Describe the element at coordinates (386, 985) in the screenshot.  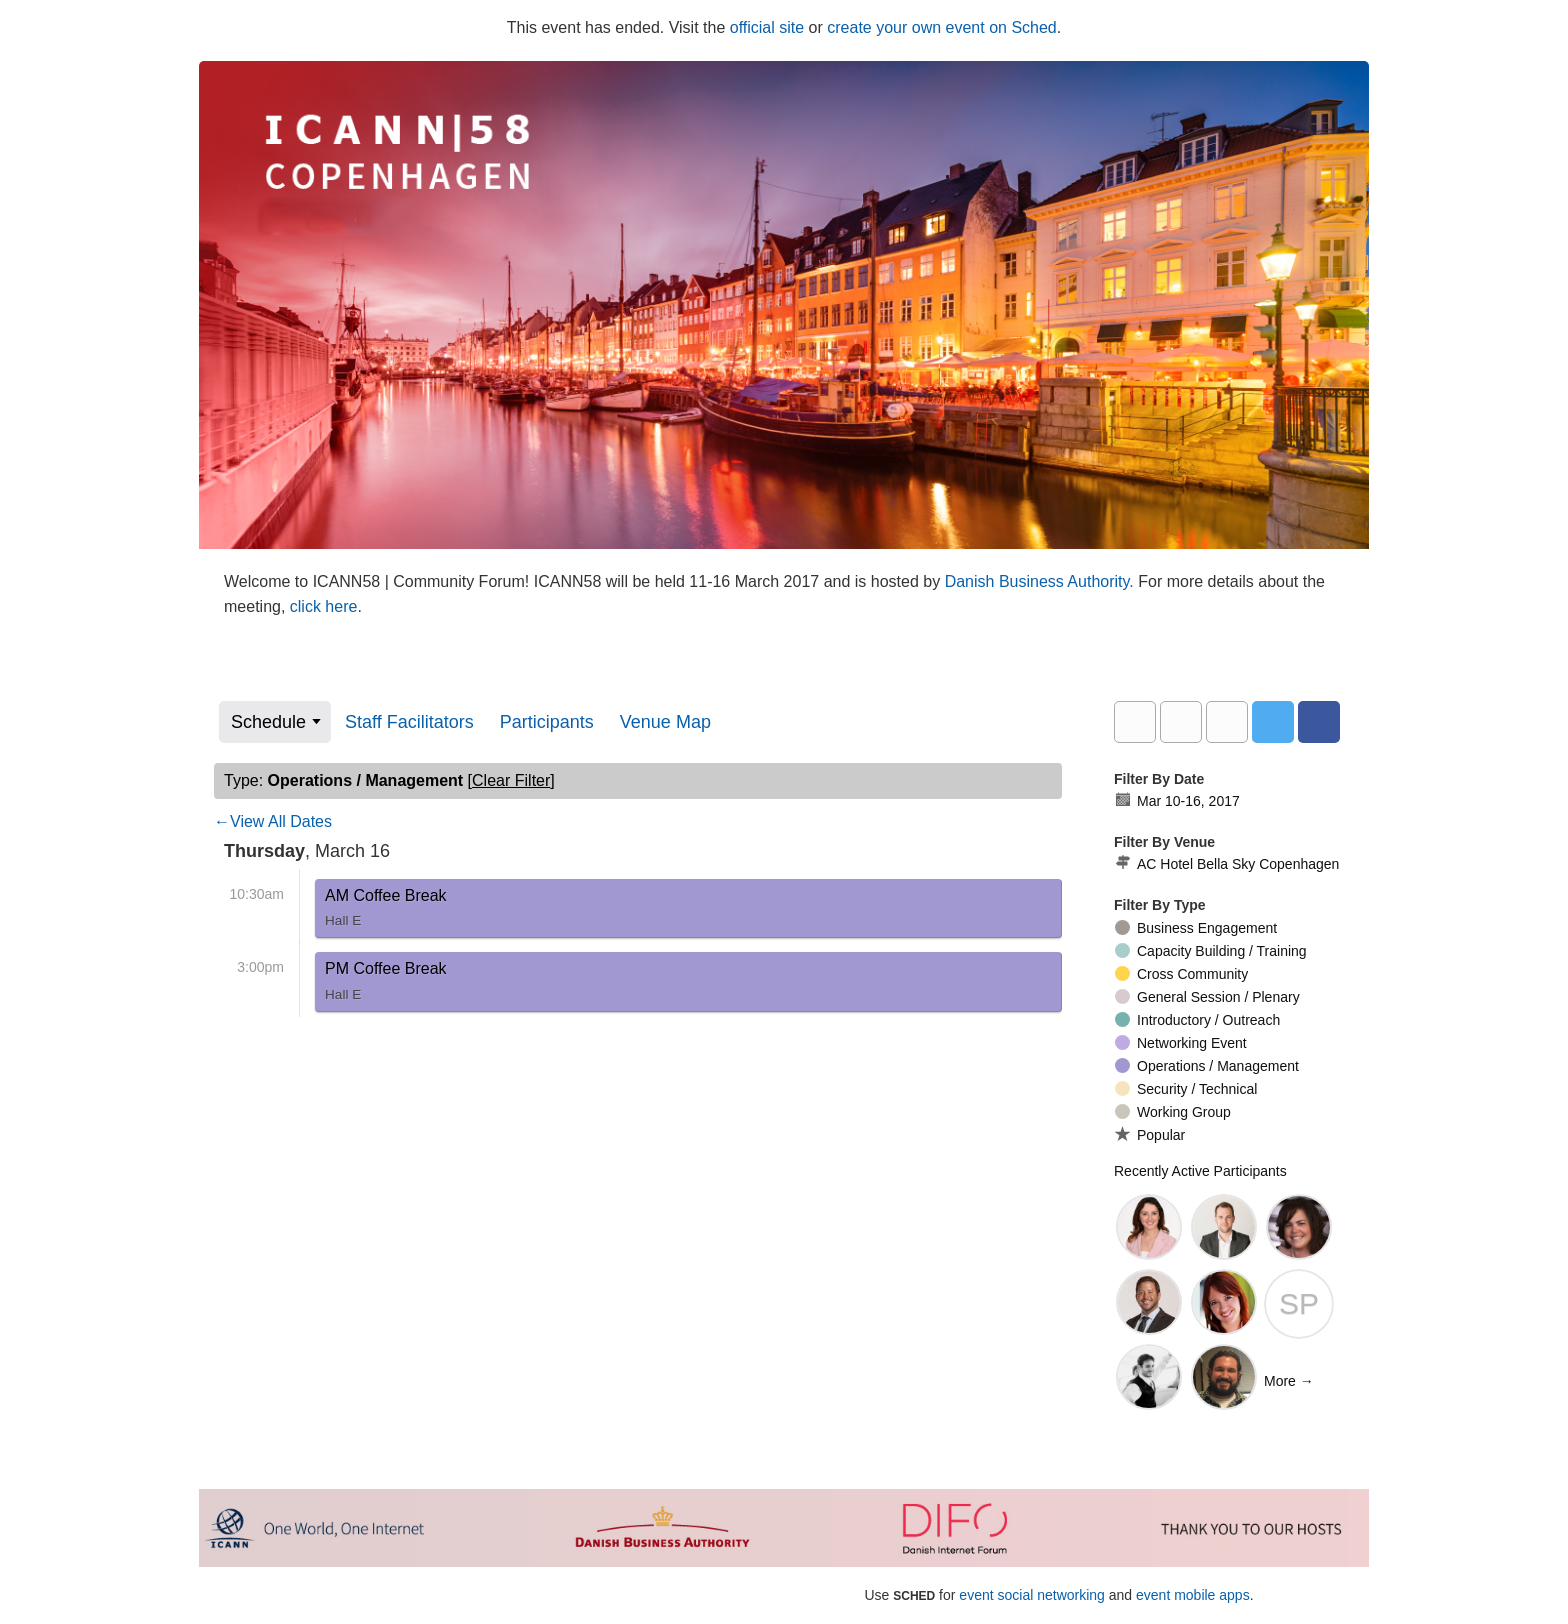
I see `PM Coffee Break` at that location.